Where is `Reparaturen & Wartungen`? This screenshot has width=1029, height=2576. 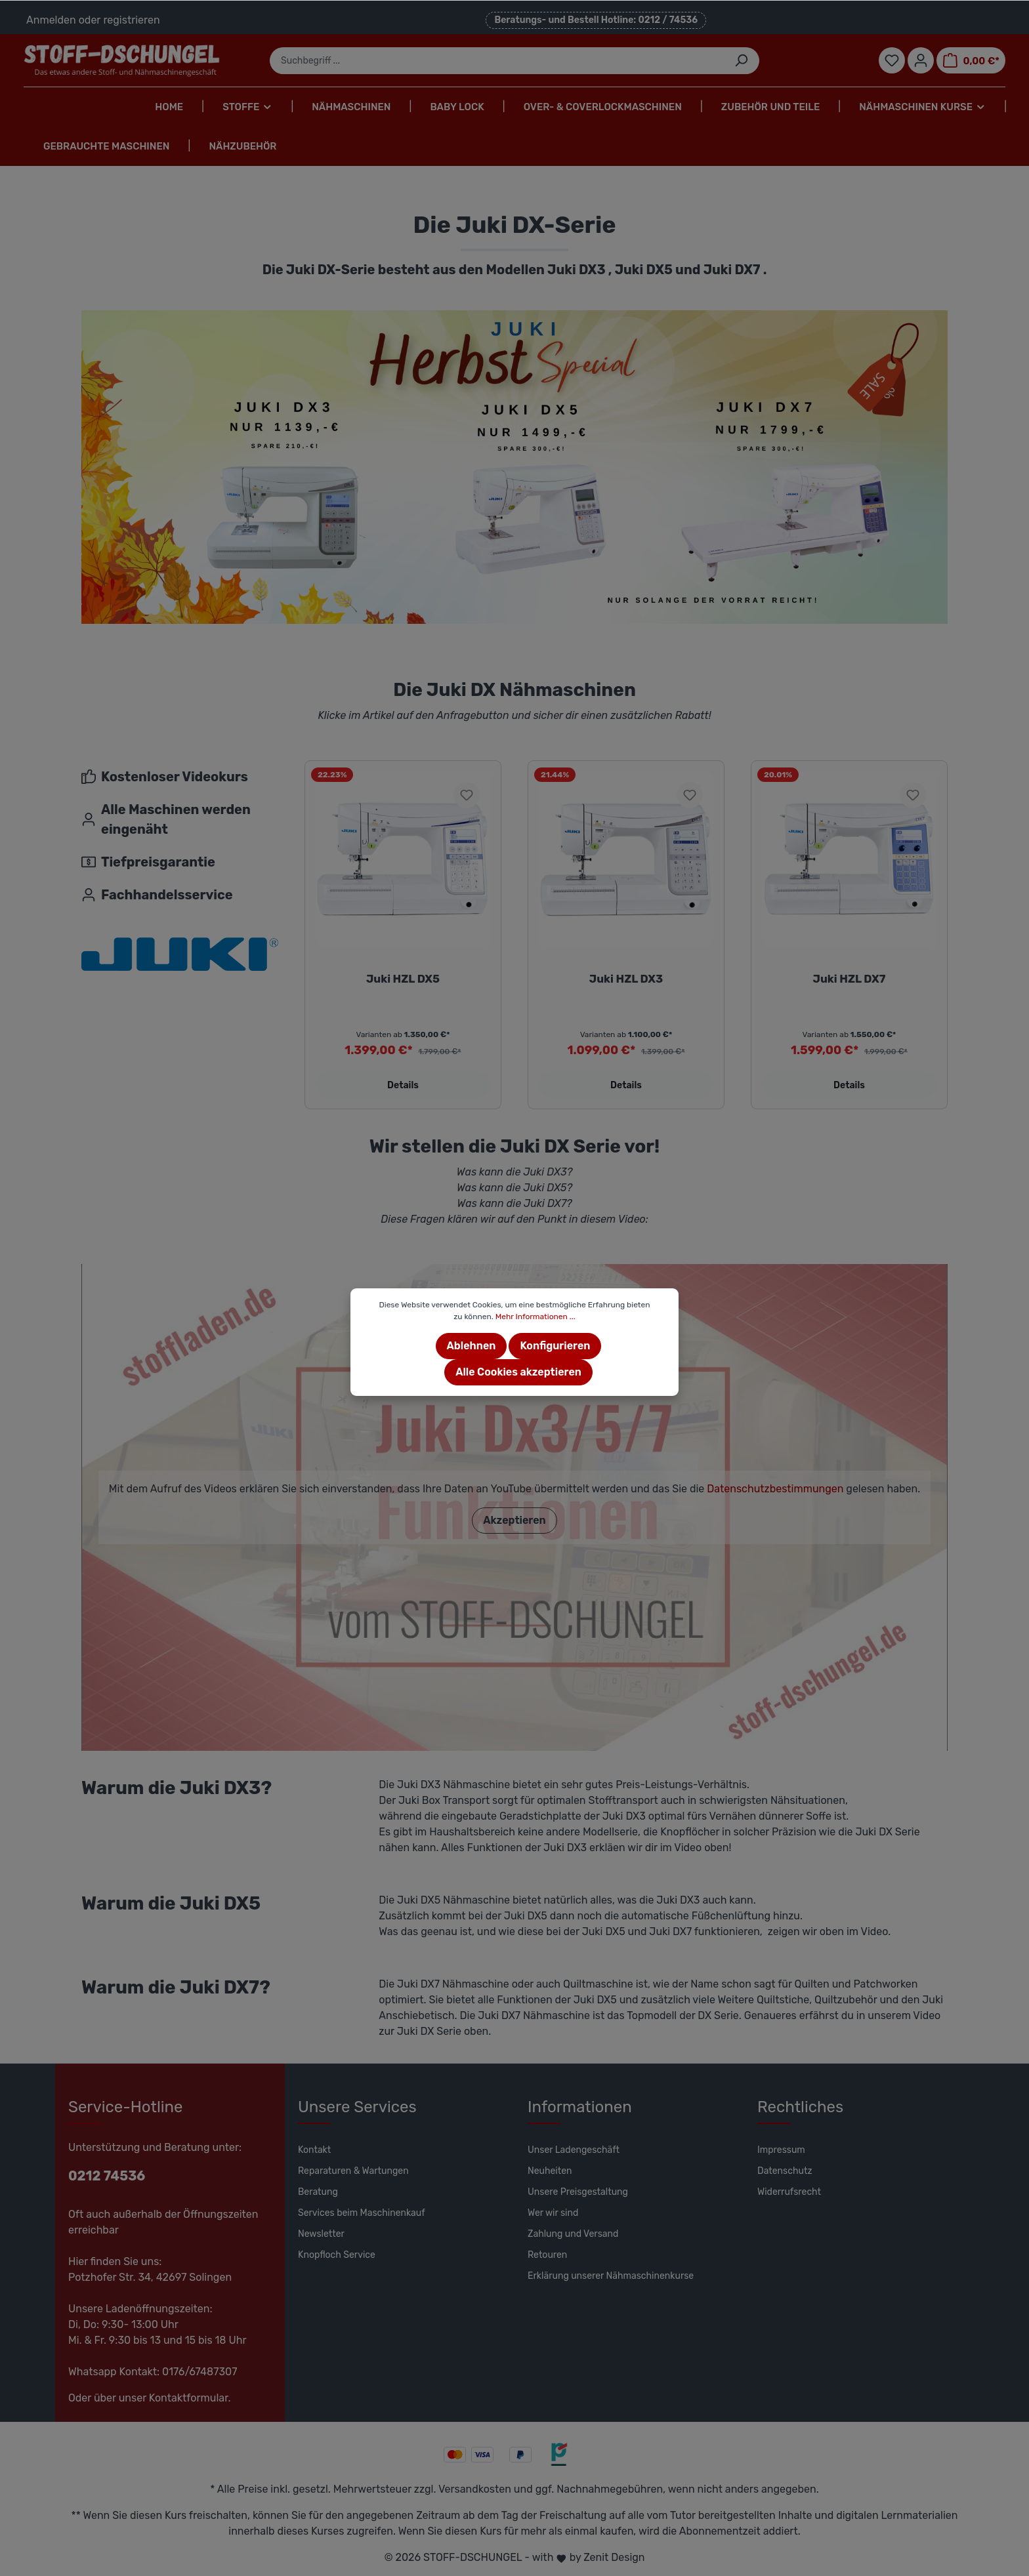 Reparaturen & Wartungen is located at coordinates (353, 2171).